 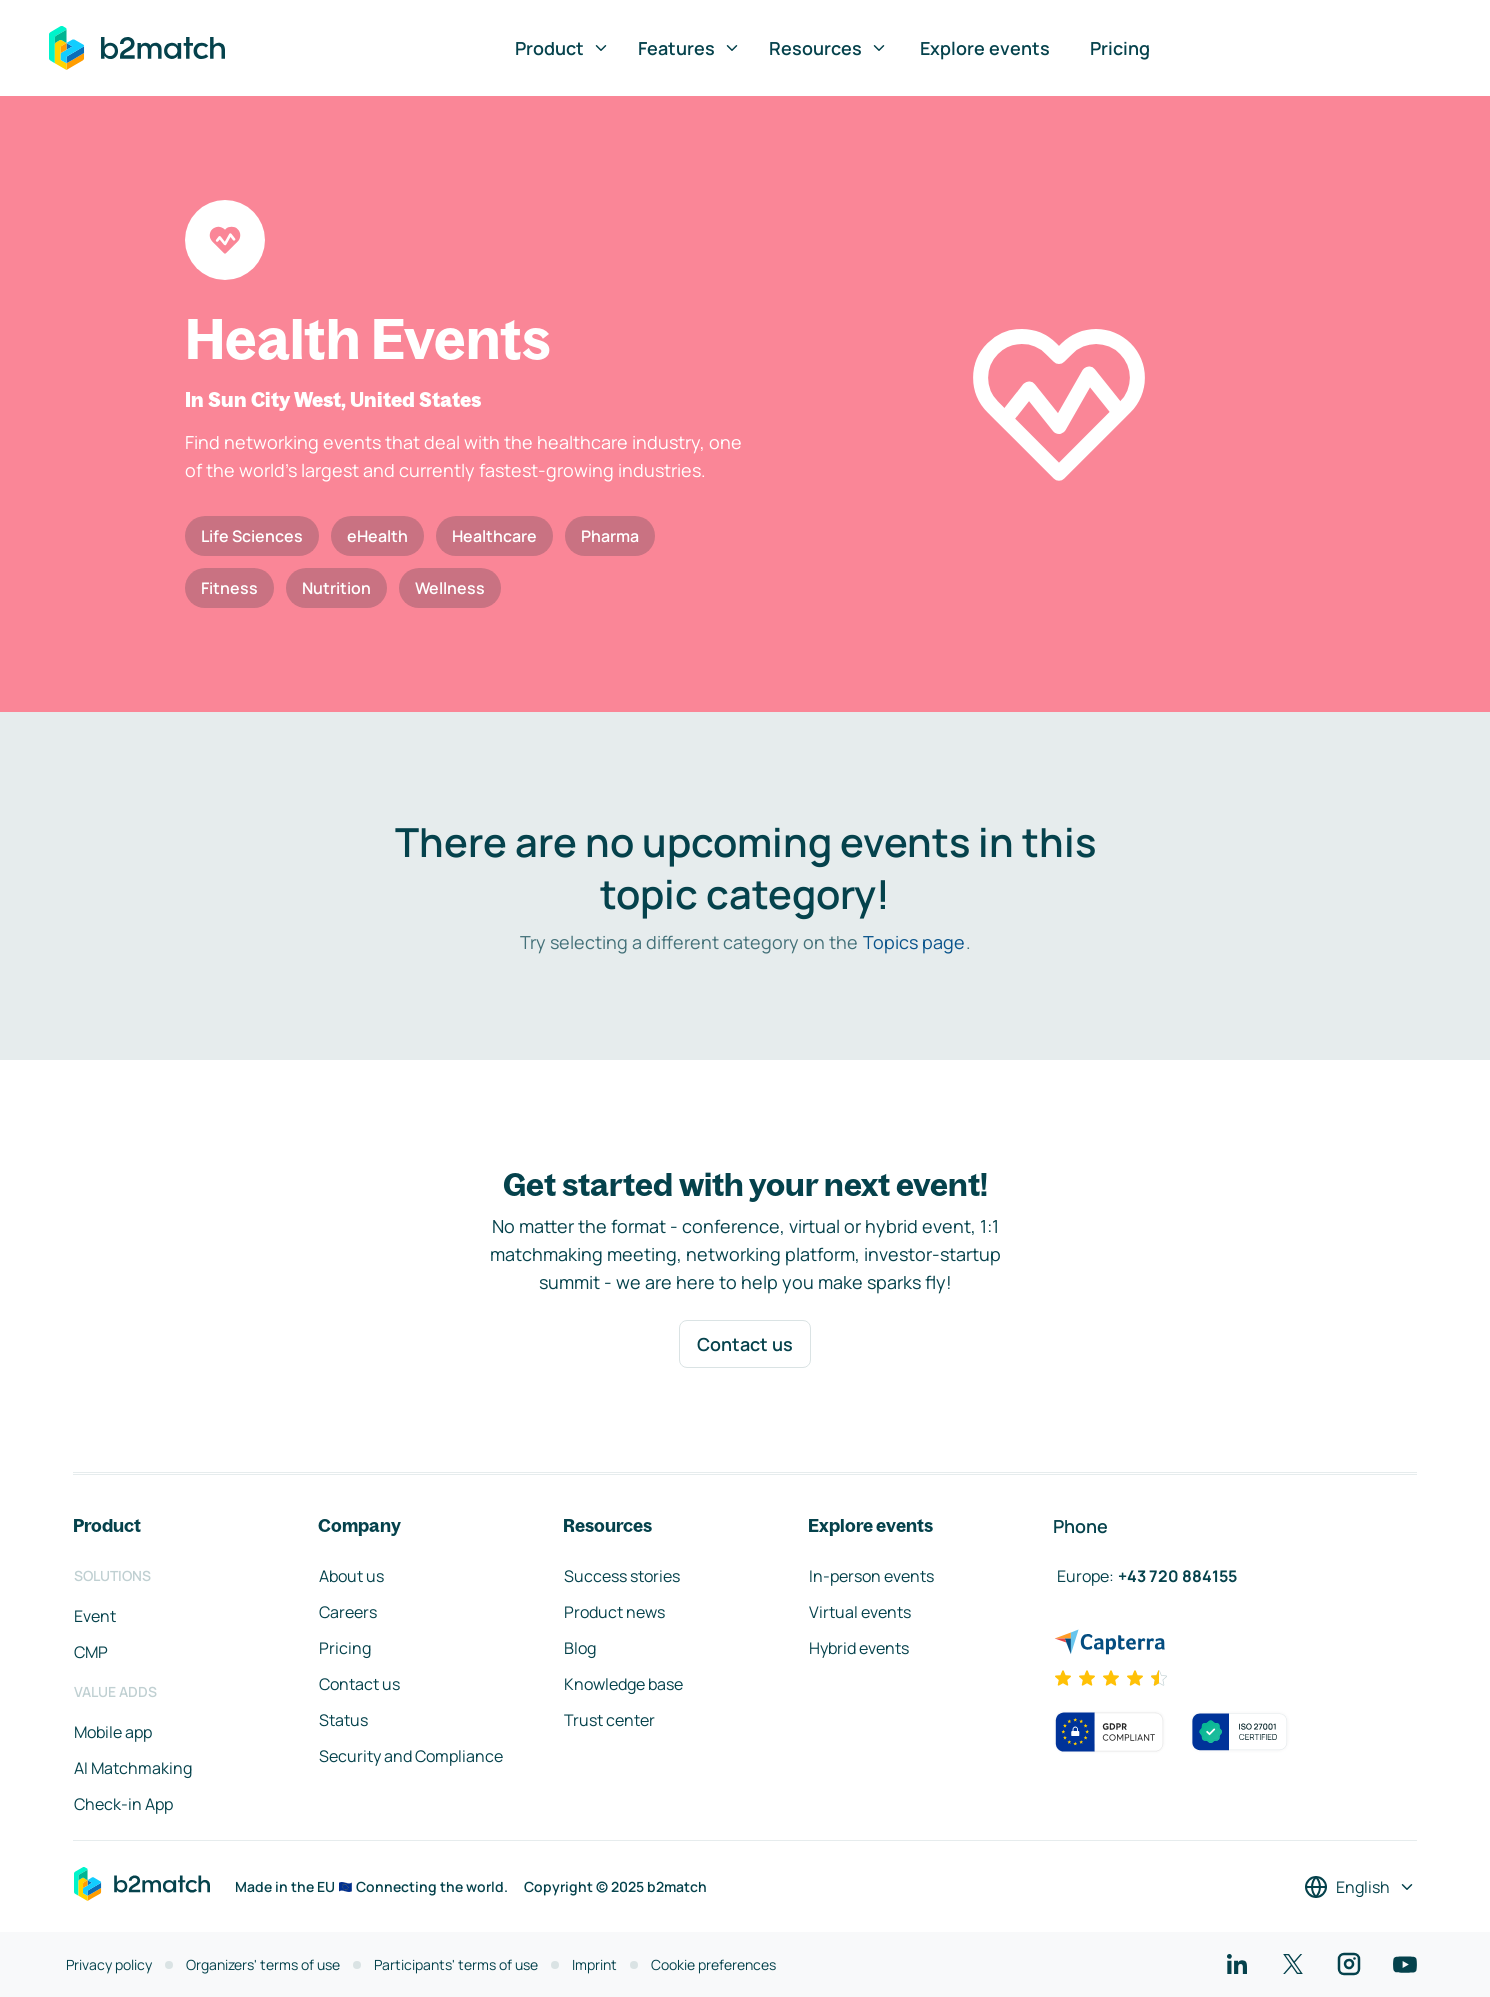 I want to click on Hybrid events, so click(x=859, y=1648).